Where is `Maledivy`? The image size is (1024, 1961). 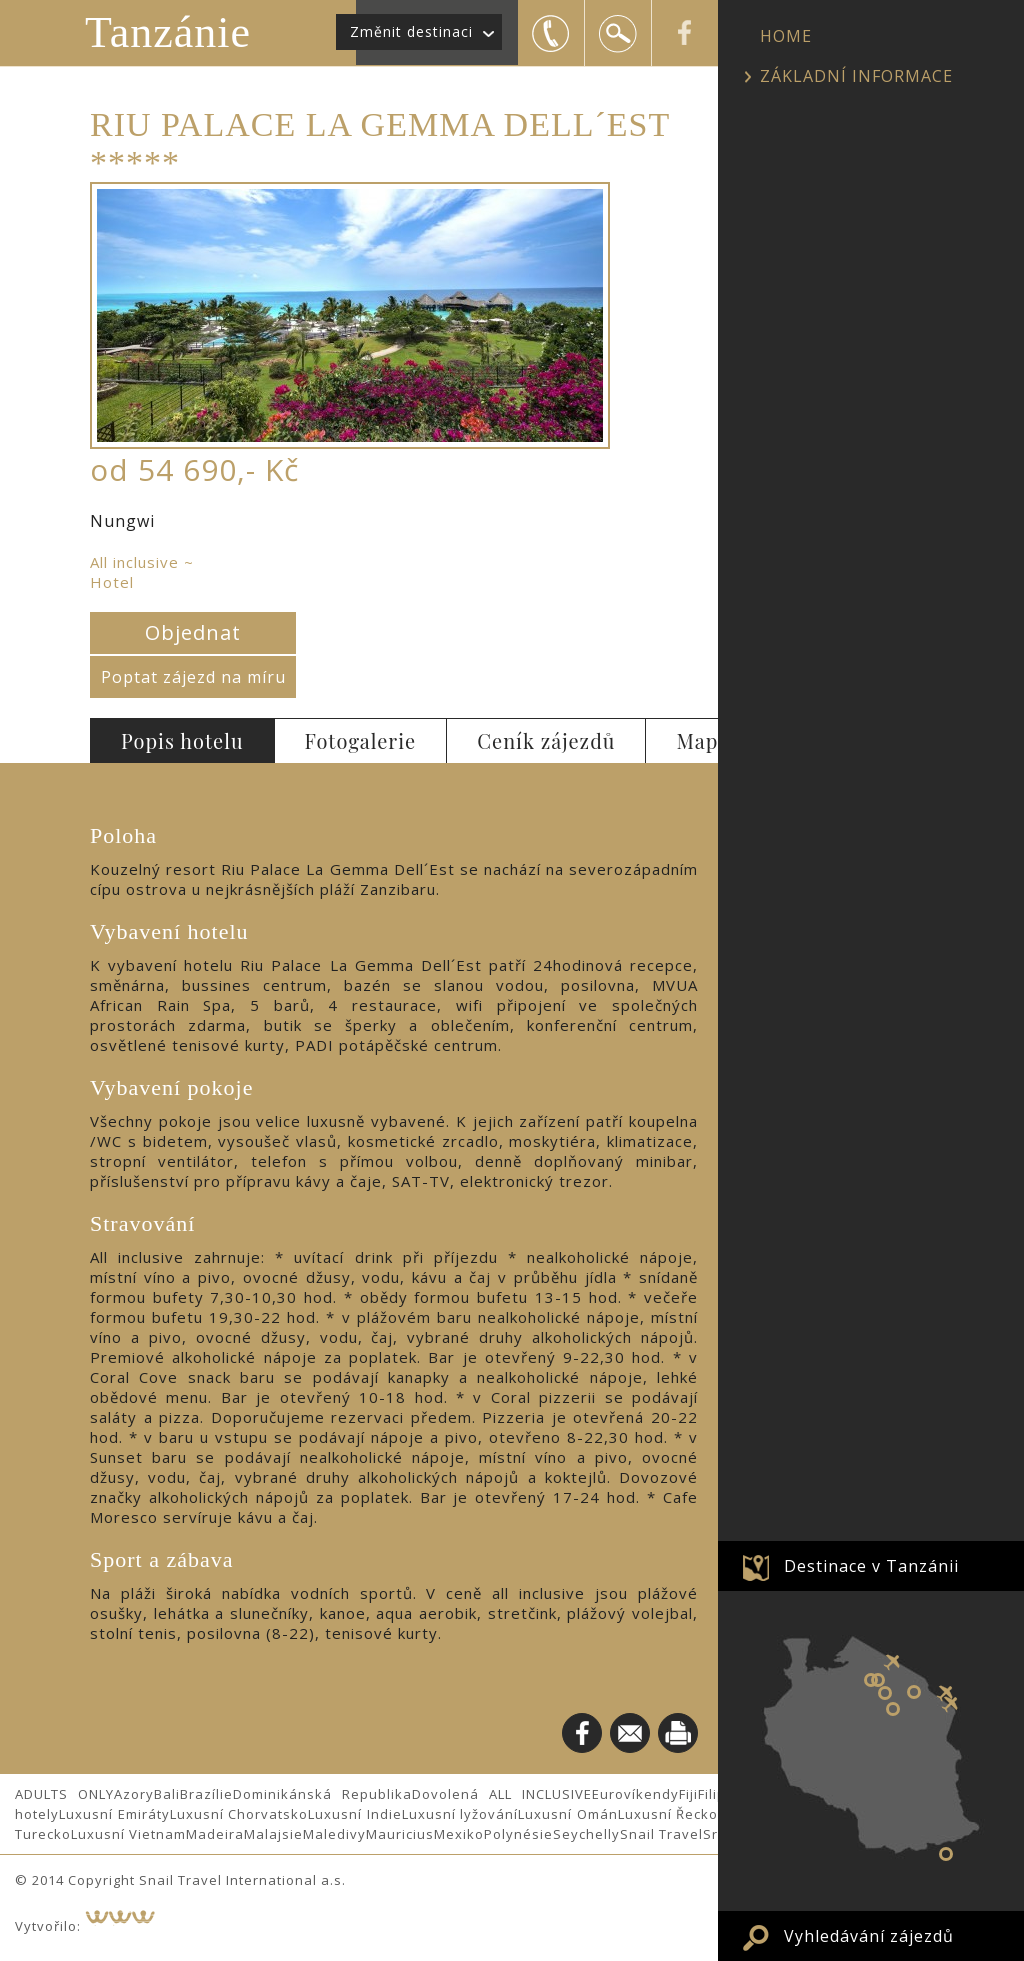 Maledivy is located at coordinates (334, 1834).